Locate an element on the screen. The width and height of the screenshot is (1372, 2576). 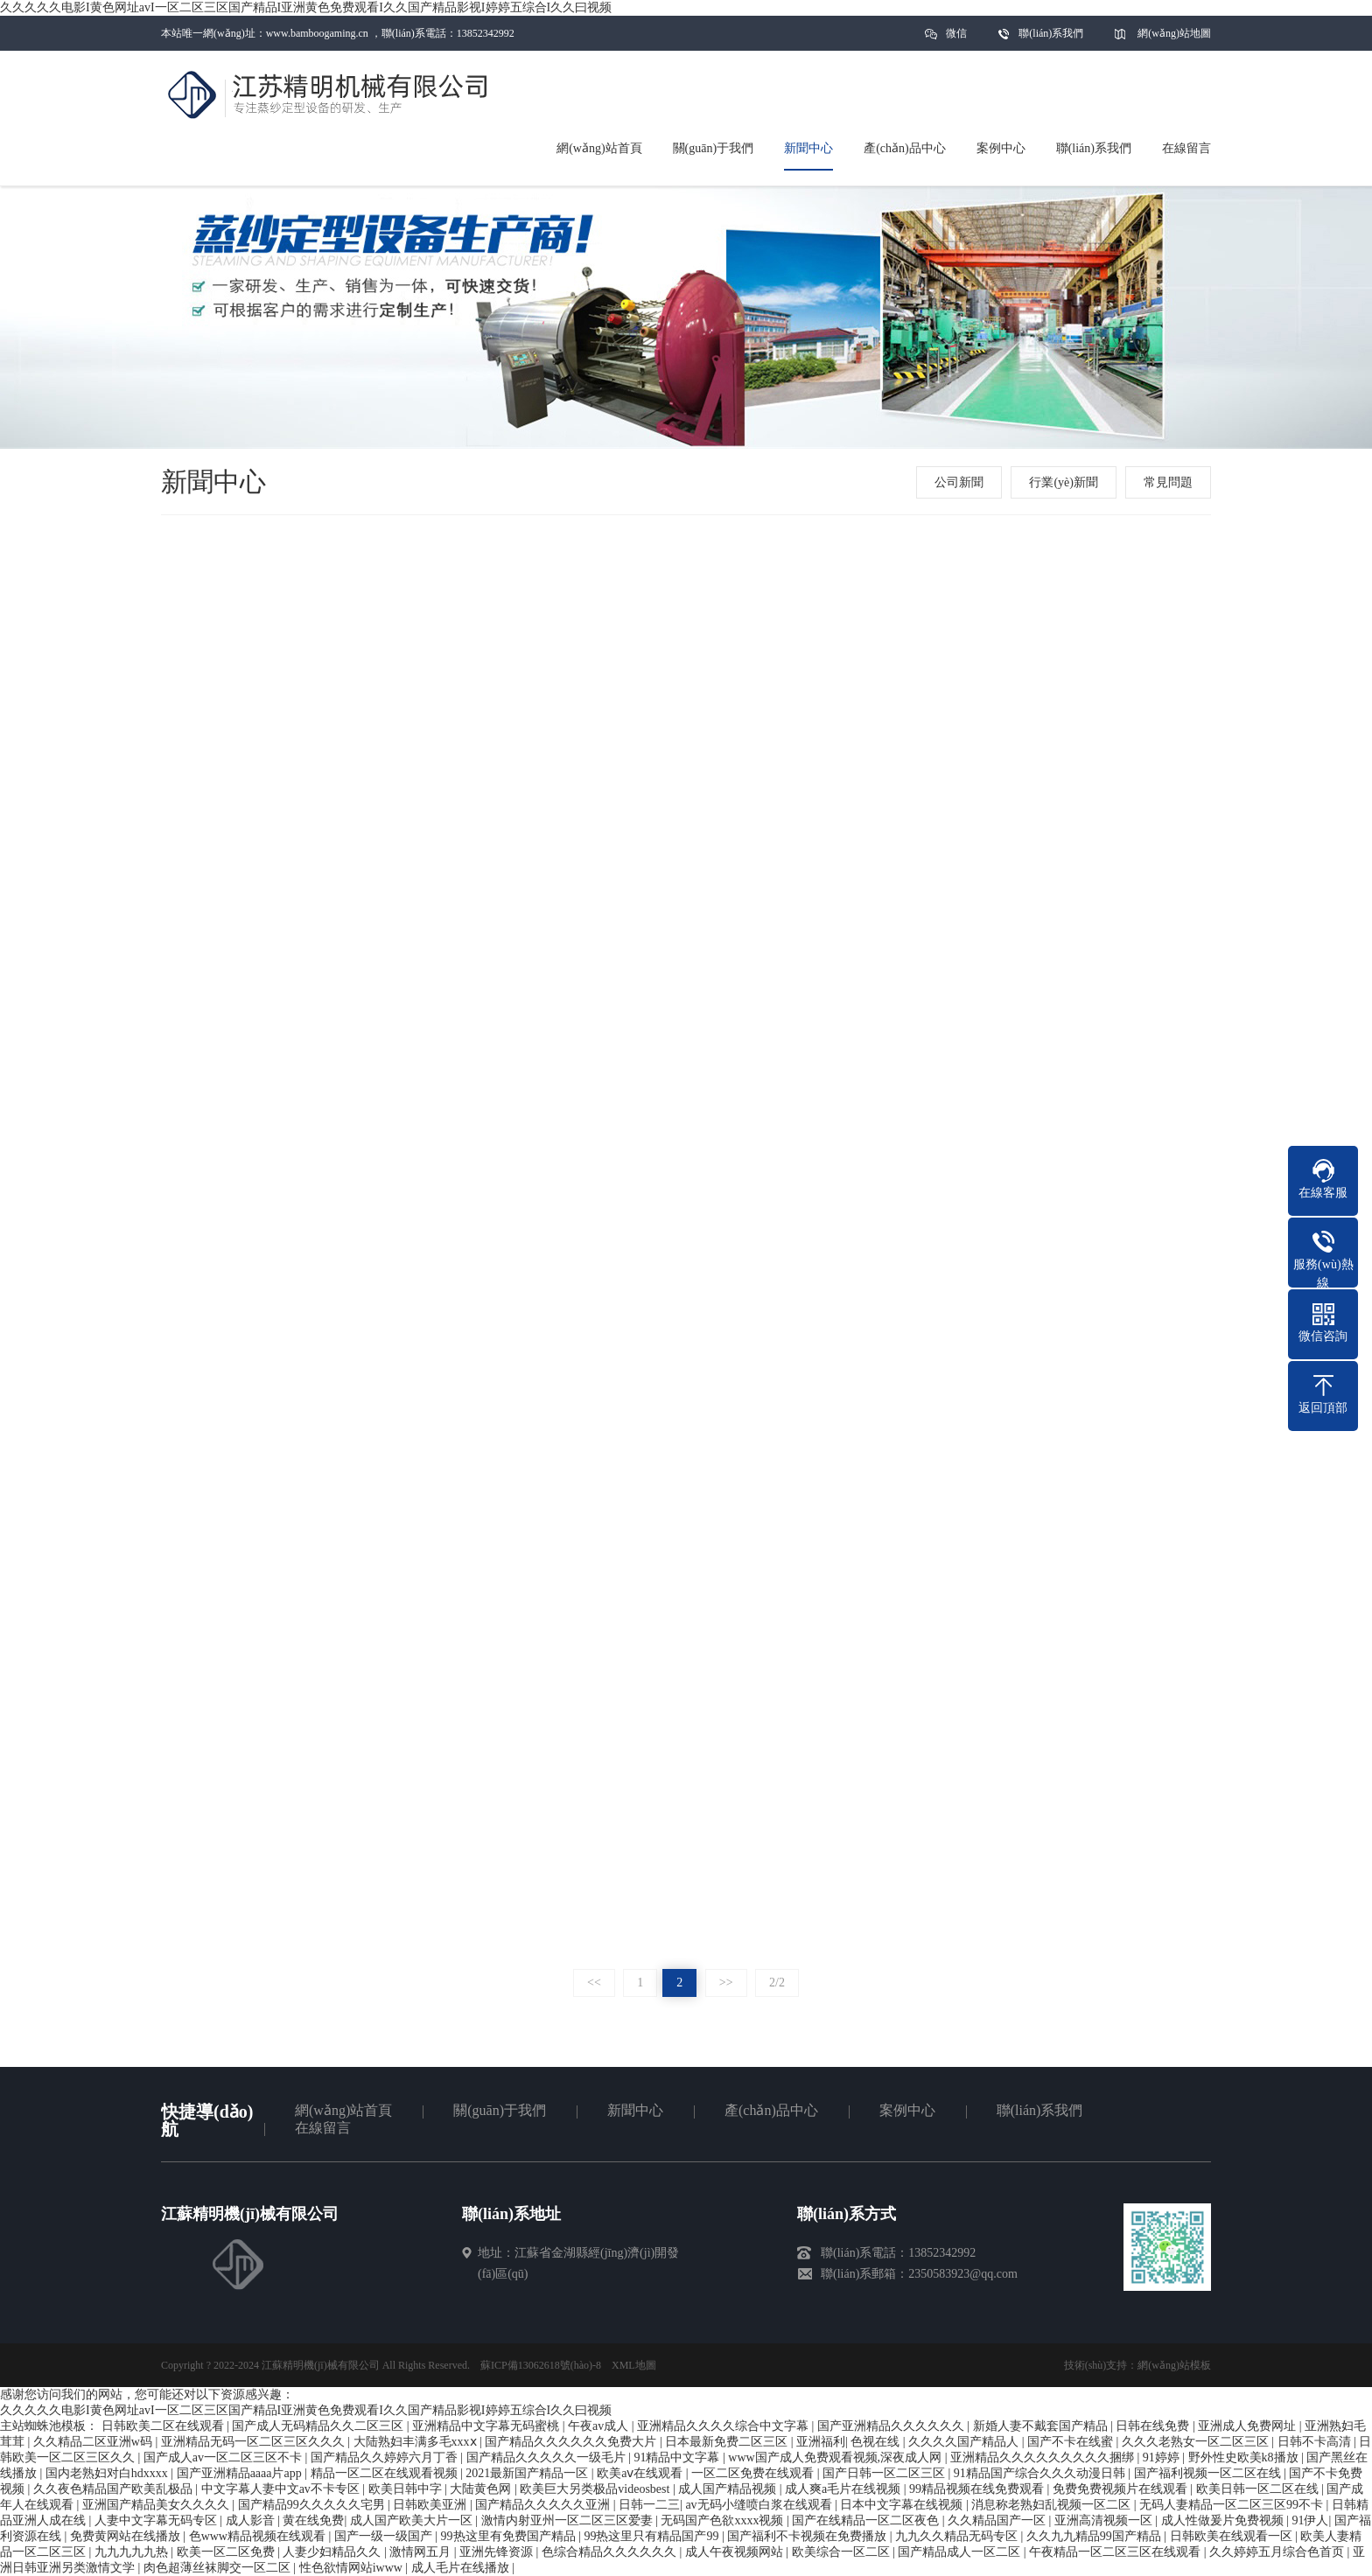
国产亚洲精品久久久久久久 is located at coordinates (892, 2426).